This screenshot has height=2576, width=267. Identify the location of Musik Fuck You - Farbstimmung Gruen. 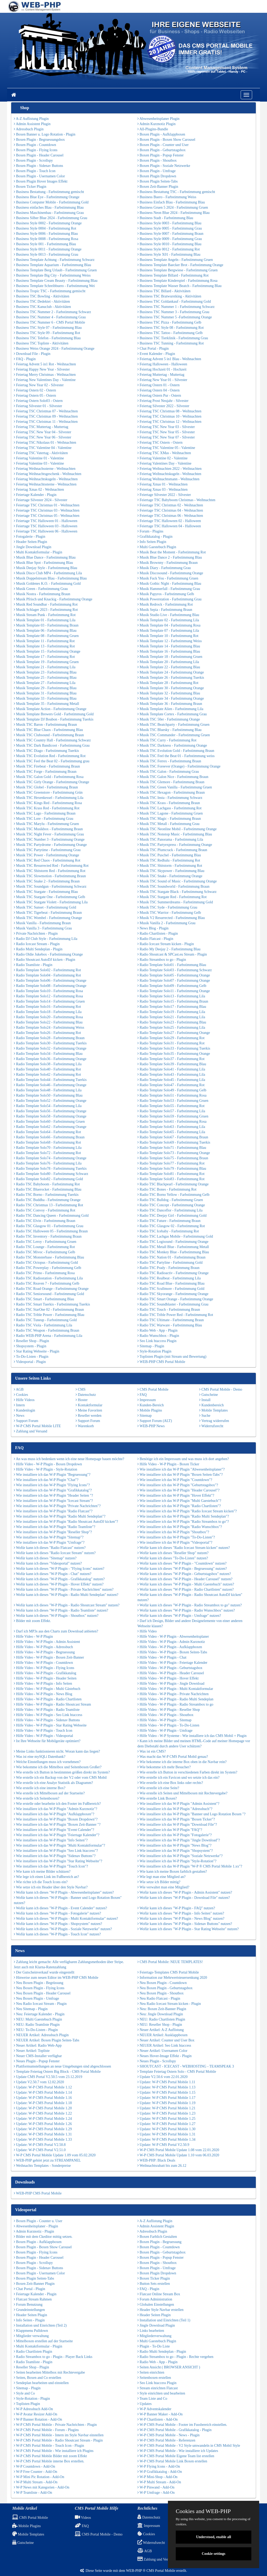
(167, 578).